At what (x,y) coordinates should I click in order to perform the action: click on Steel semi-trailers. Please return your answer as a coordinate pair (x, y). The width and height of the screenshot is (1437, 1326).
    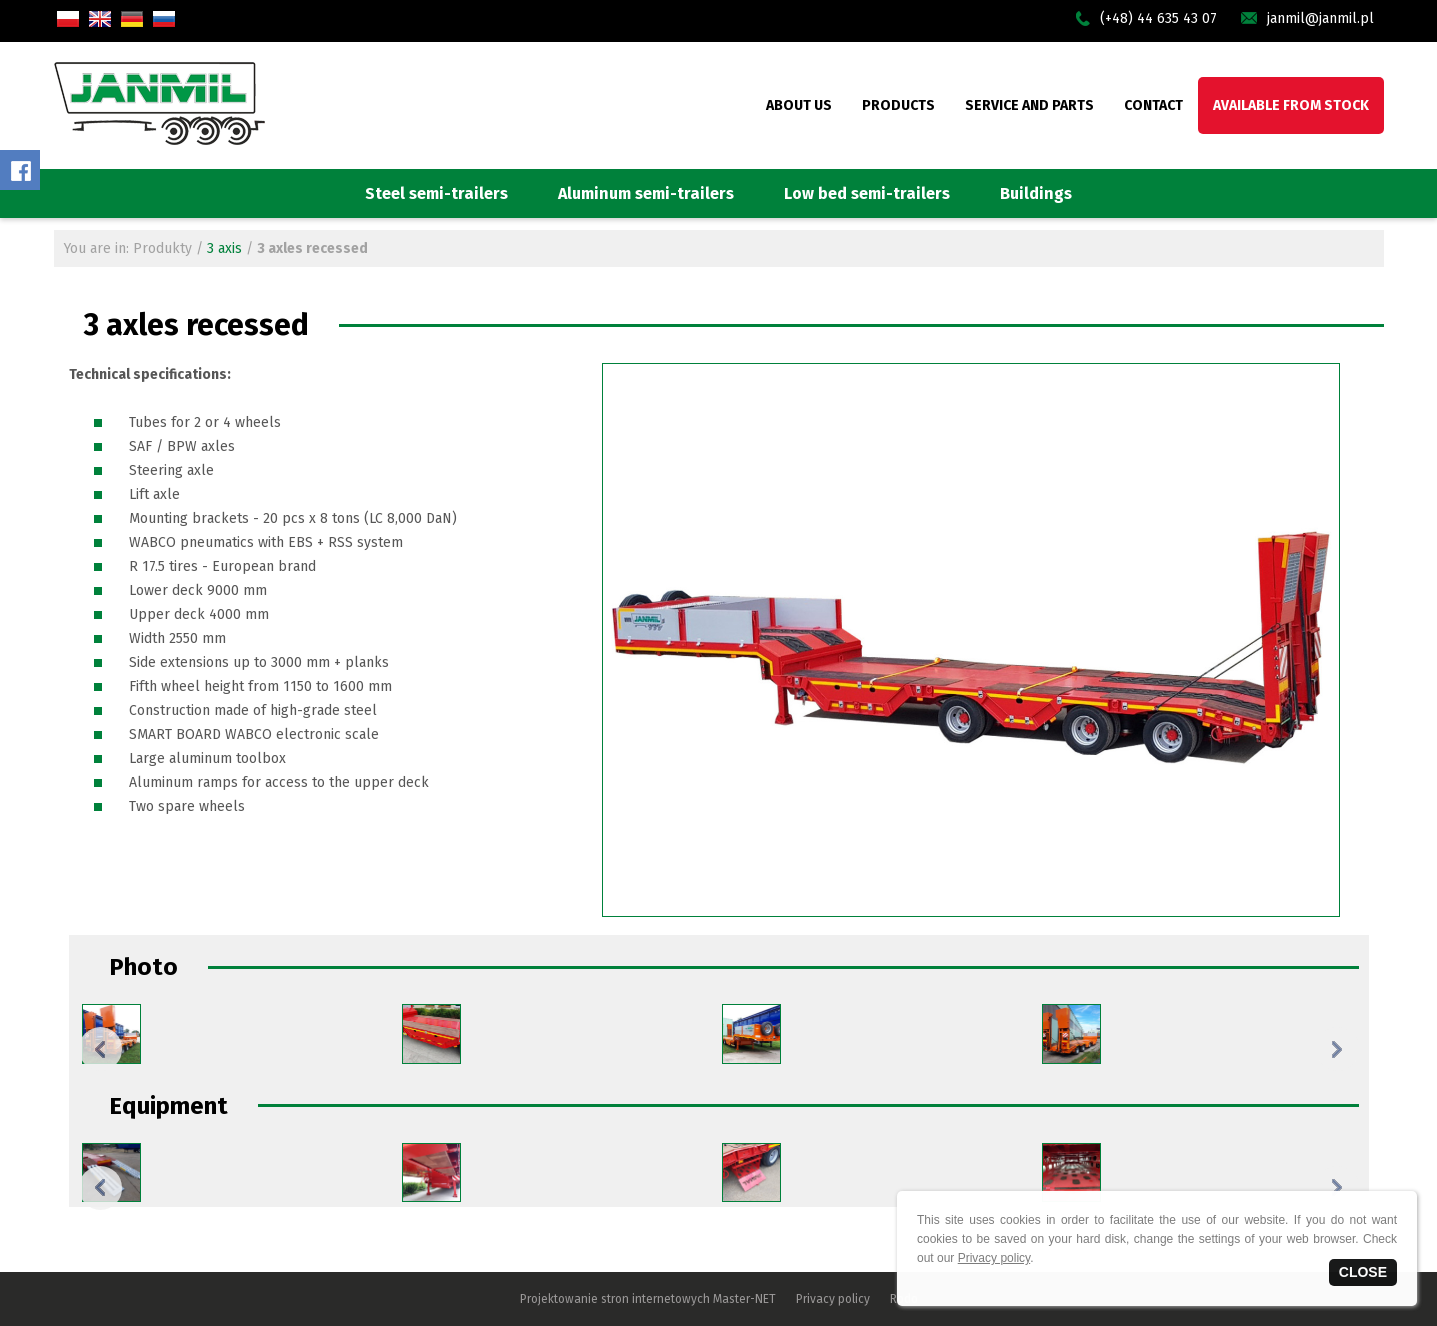
    Looking at the image, I should click on (436, 193).